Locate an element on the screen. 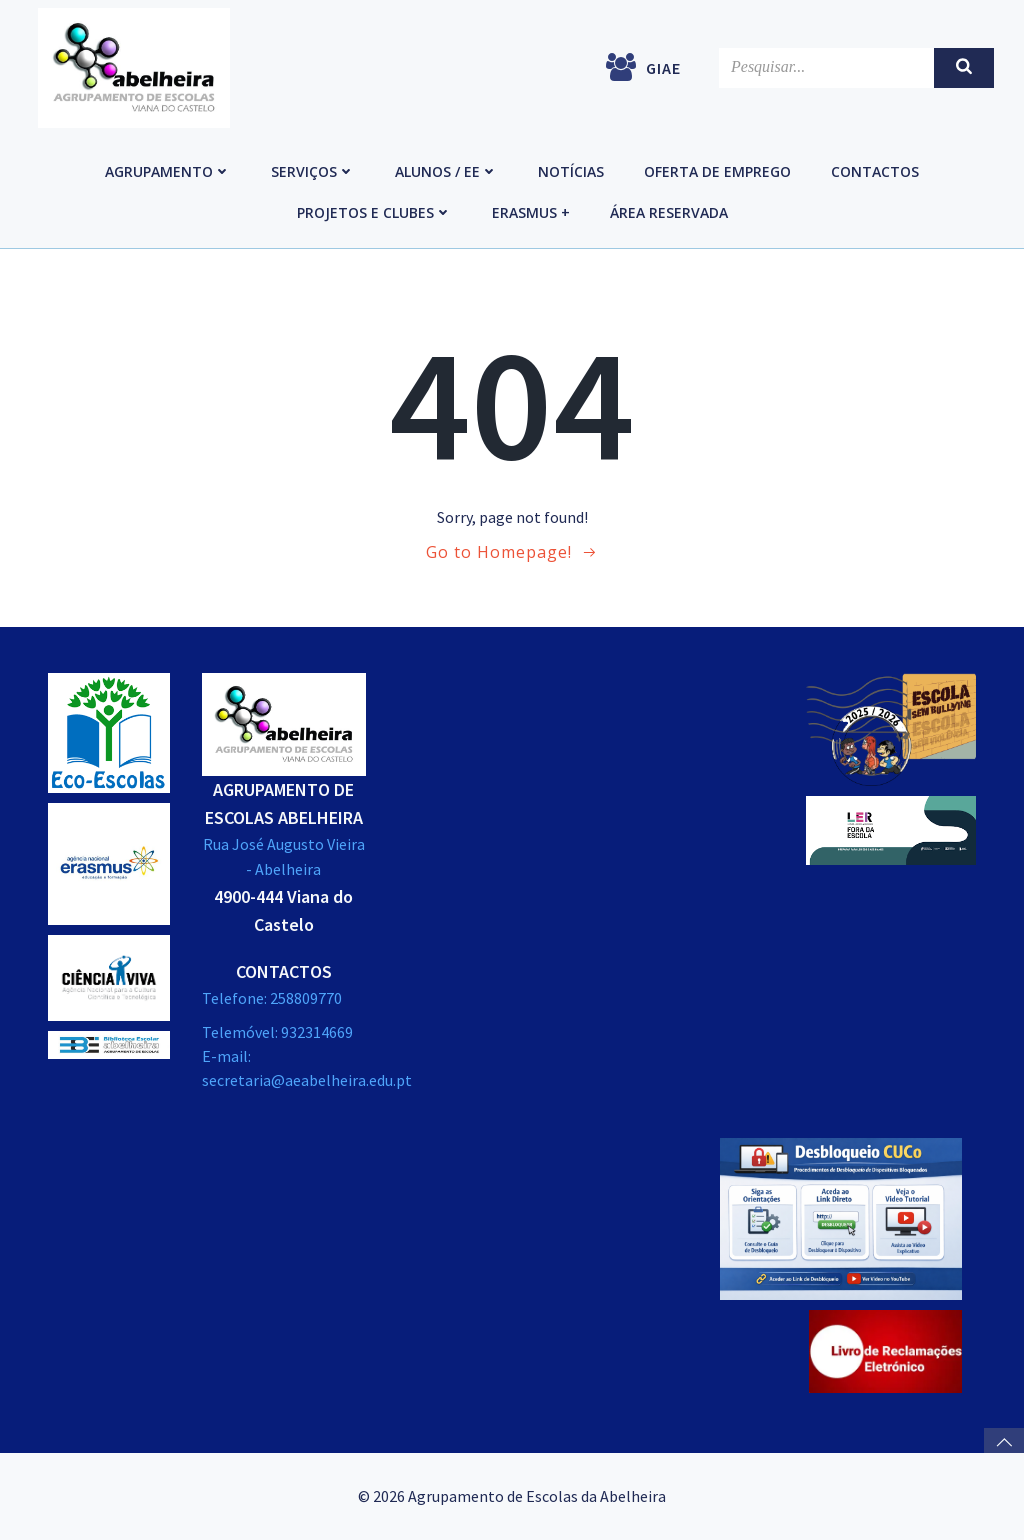 This screenshot has width=1024, height=1540. Projetos e Clubes is located at coordinates (374, 212).